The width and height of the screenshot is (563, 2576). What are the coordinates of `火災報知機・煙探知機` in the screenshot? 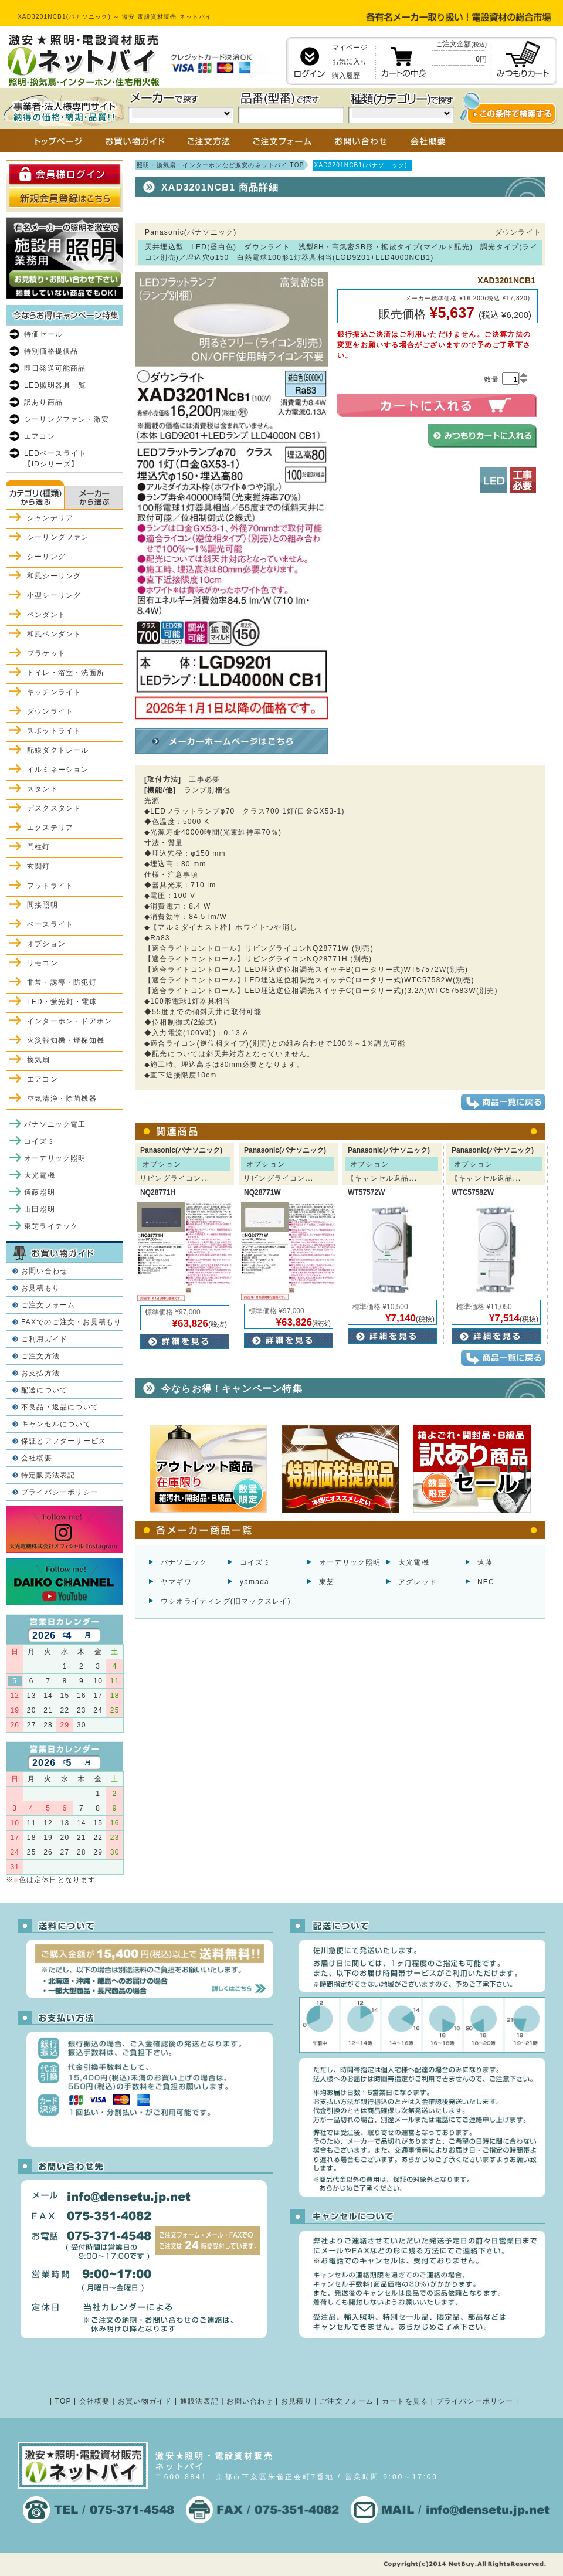 It's located at (65, 1040).